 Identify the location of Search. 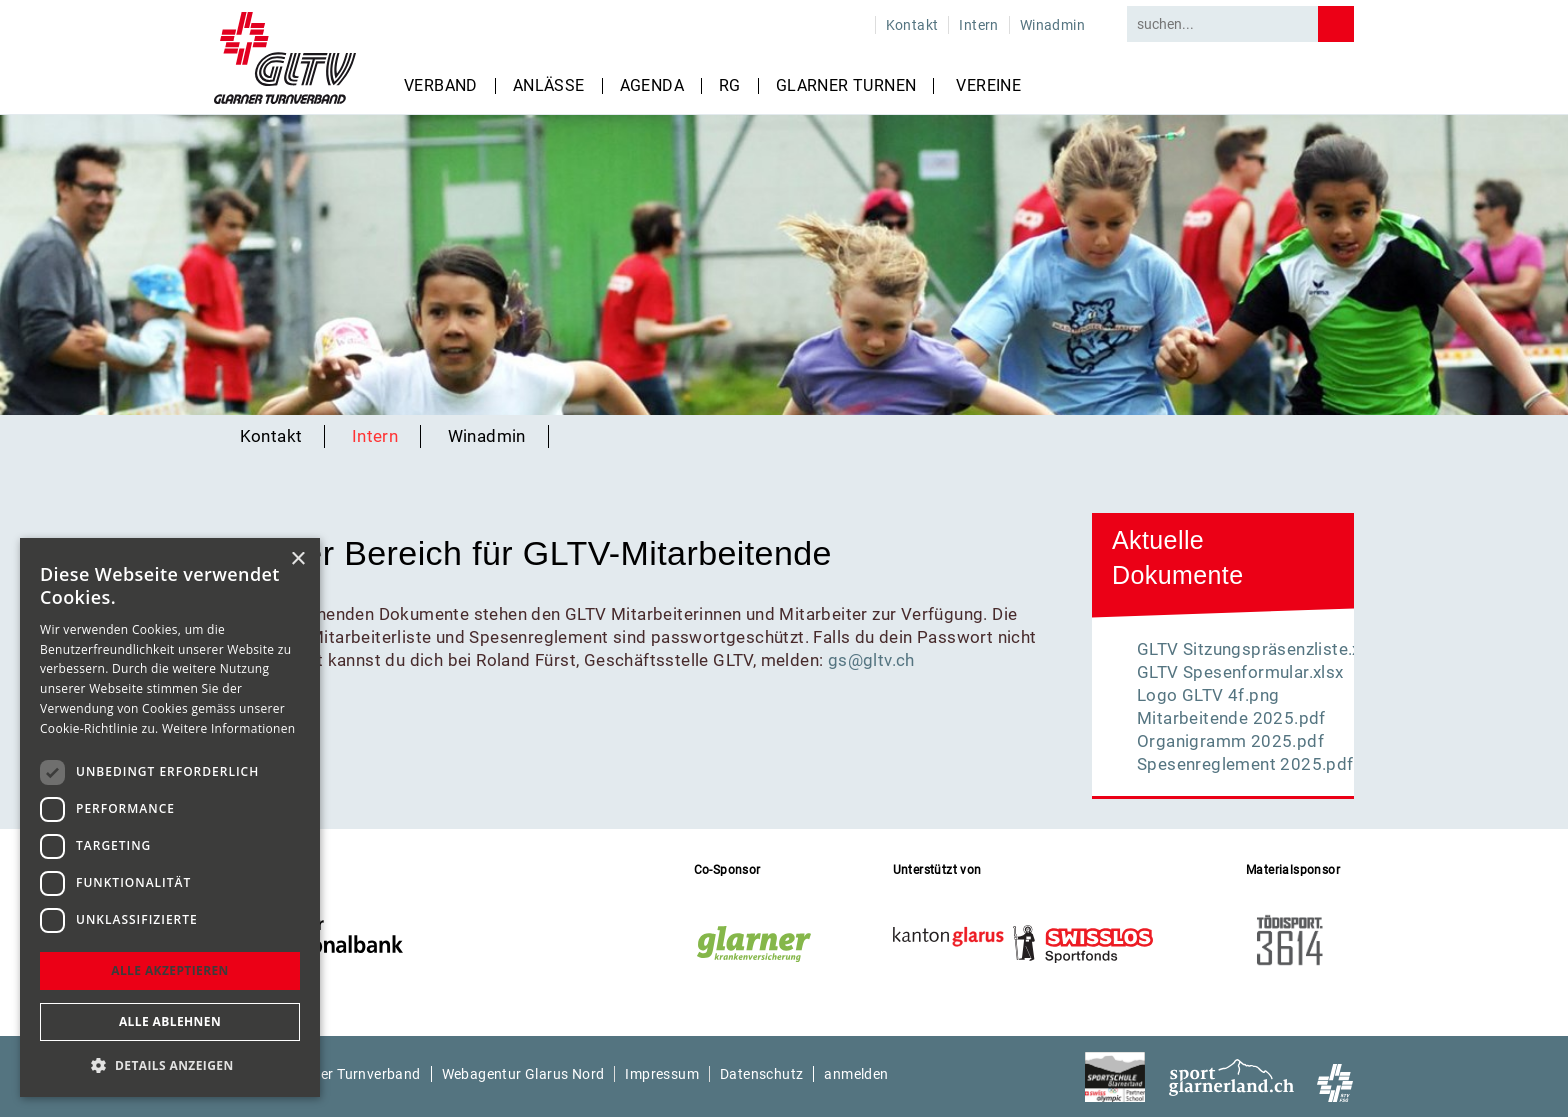
(1336, 24).